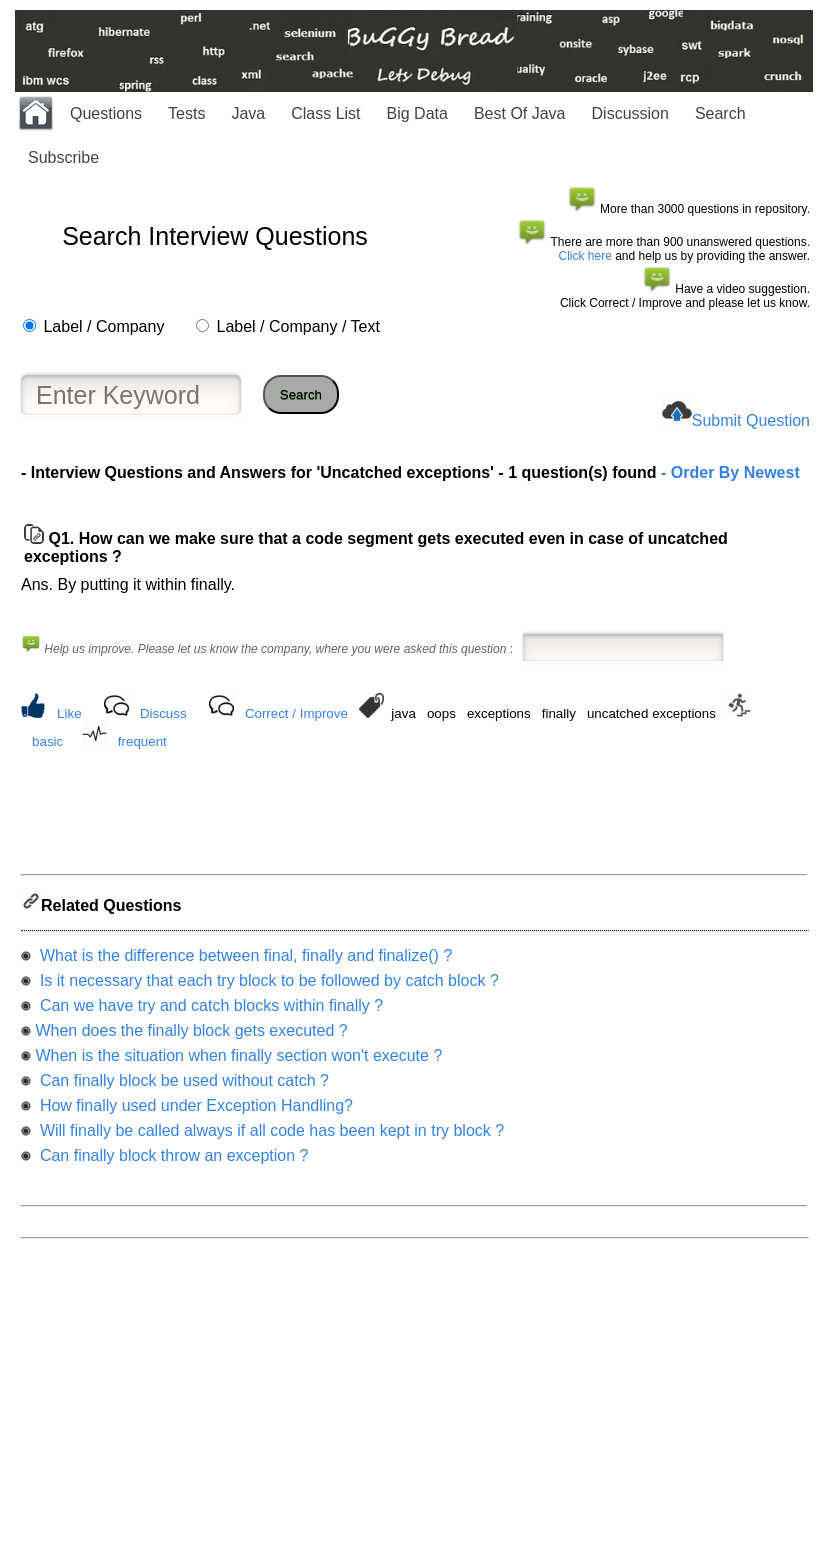 This screenshot has height=1553, width=828. Describe the element at coordinates (209, 1011) in the screenshot. I see `Can we have try and catch blocks within finally ?` at that location.